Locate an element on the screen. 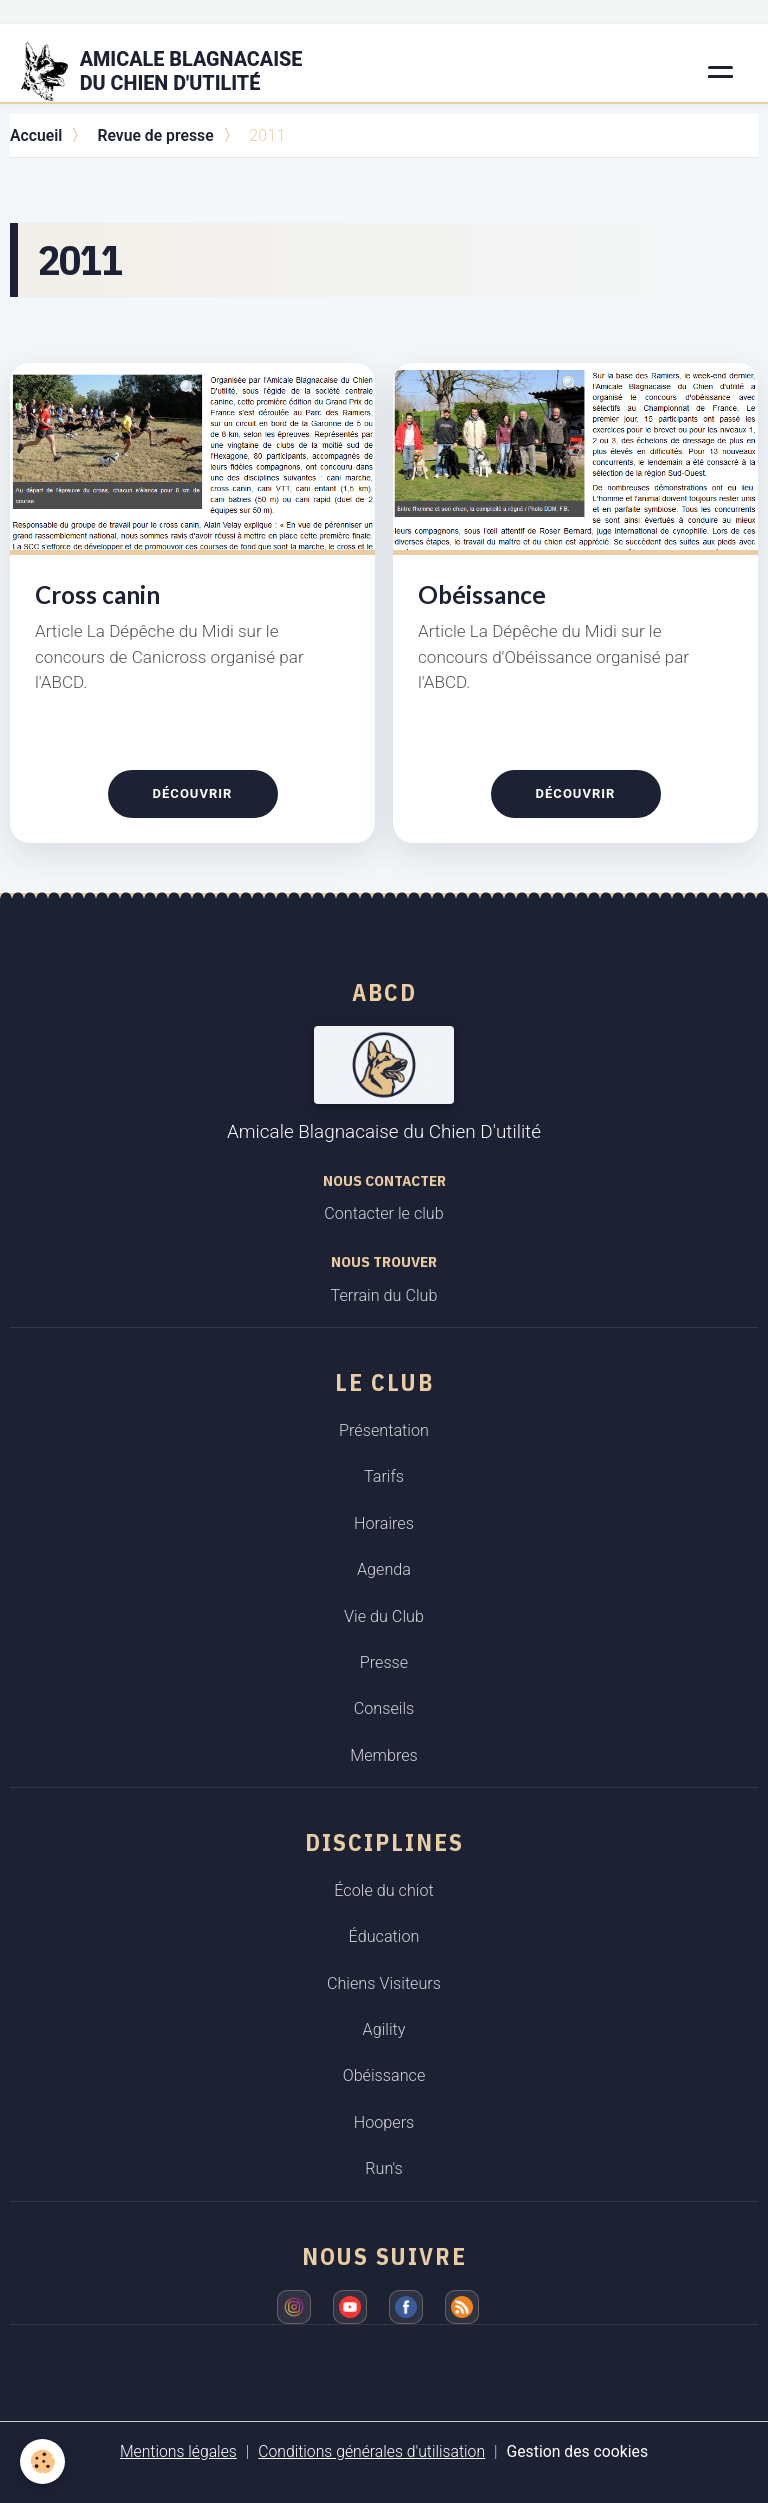  ABCD is located at coordinates (384, 992).